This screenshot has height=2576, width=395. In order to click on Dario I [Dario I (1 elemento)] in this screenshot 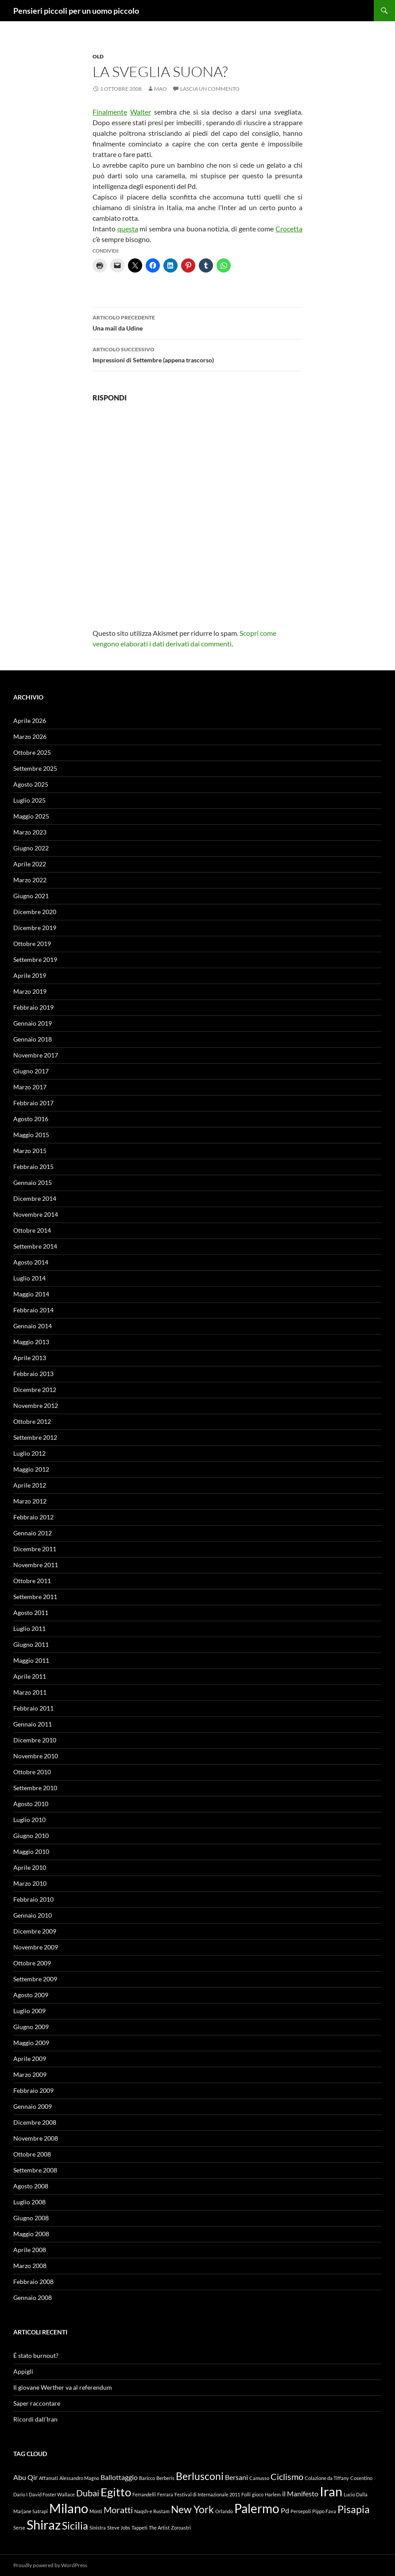, I will do `click(20, 2494)`.